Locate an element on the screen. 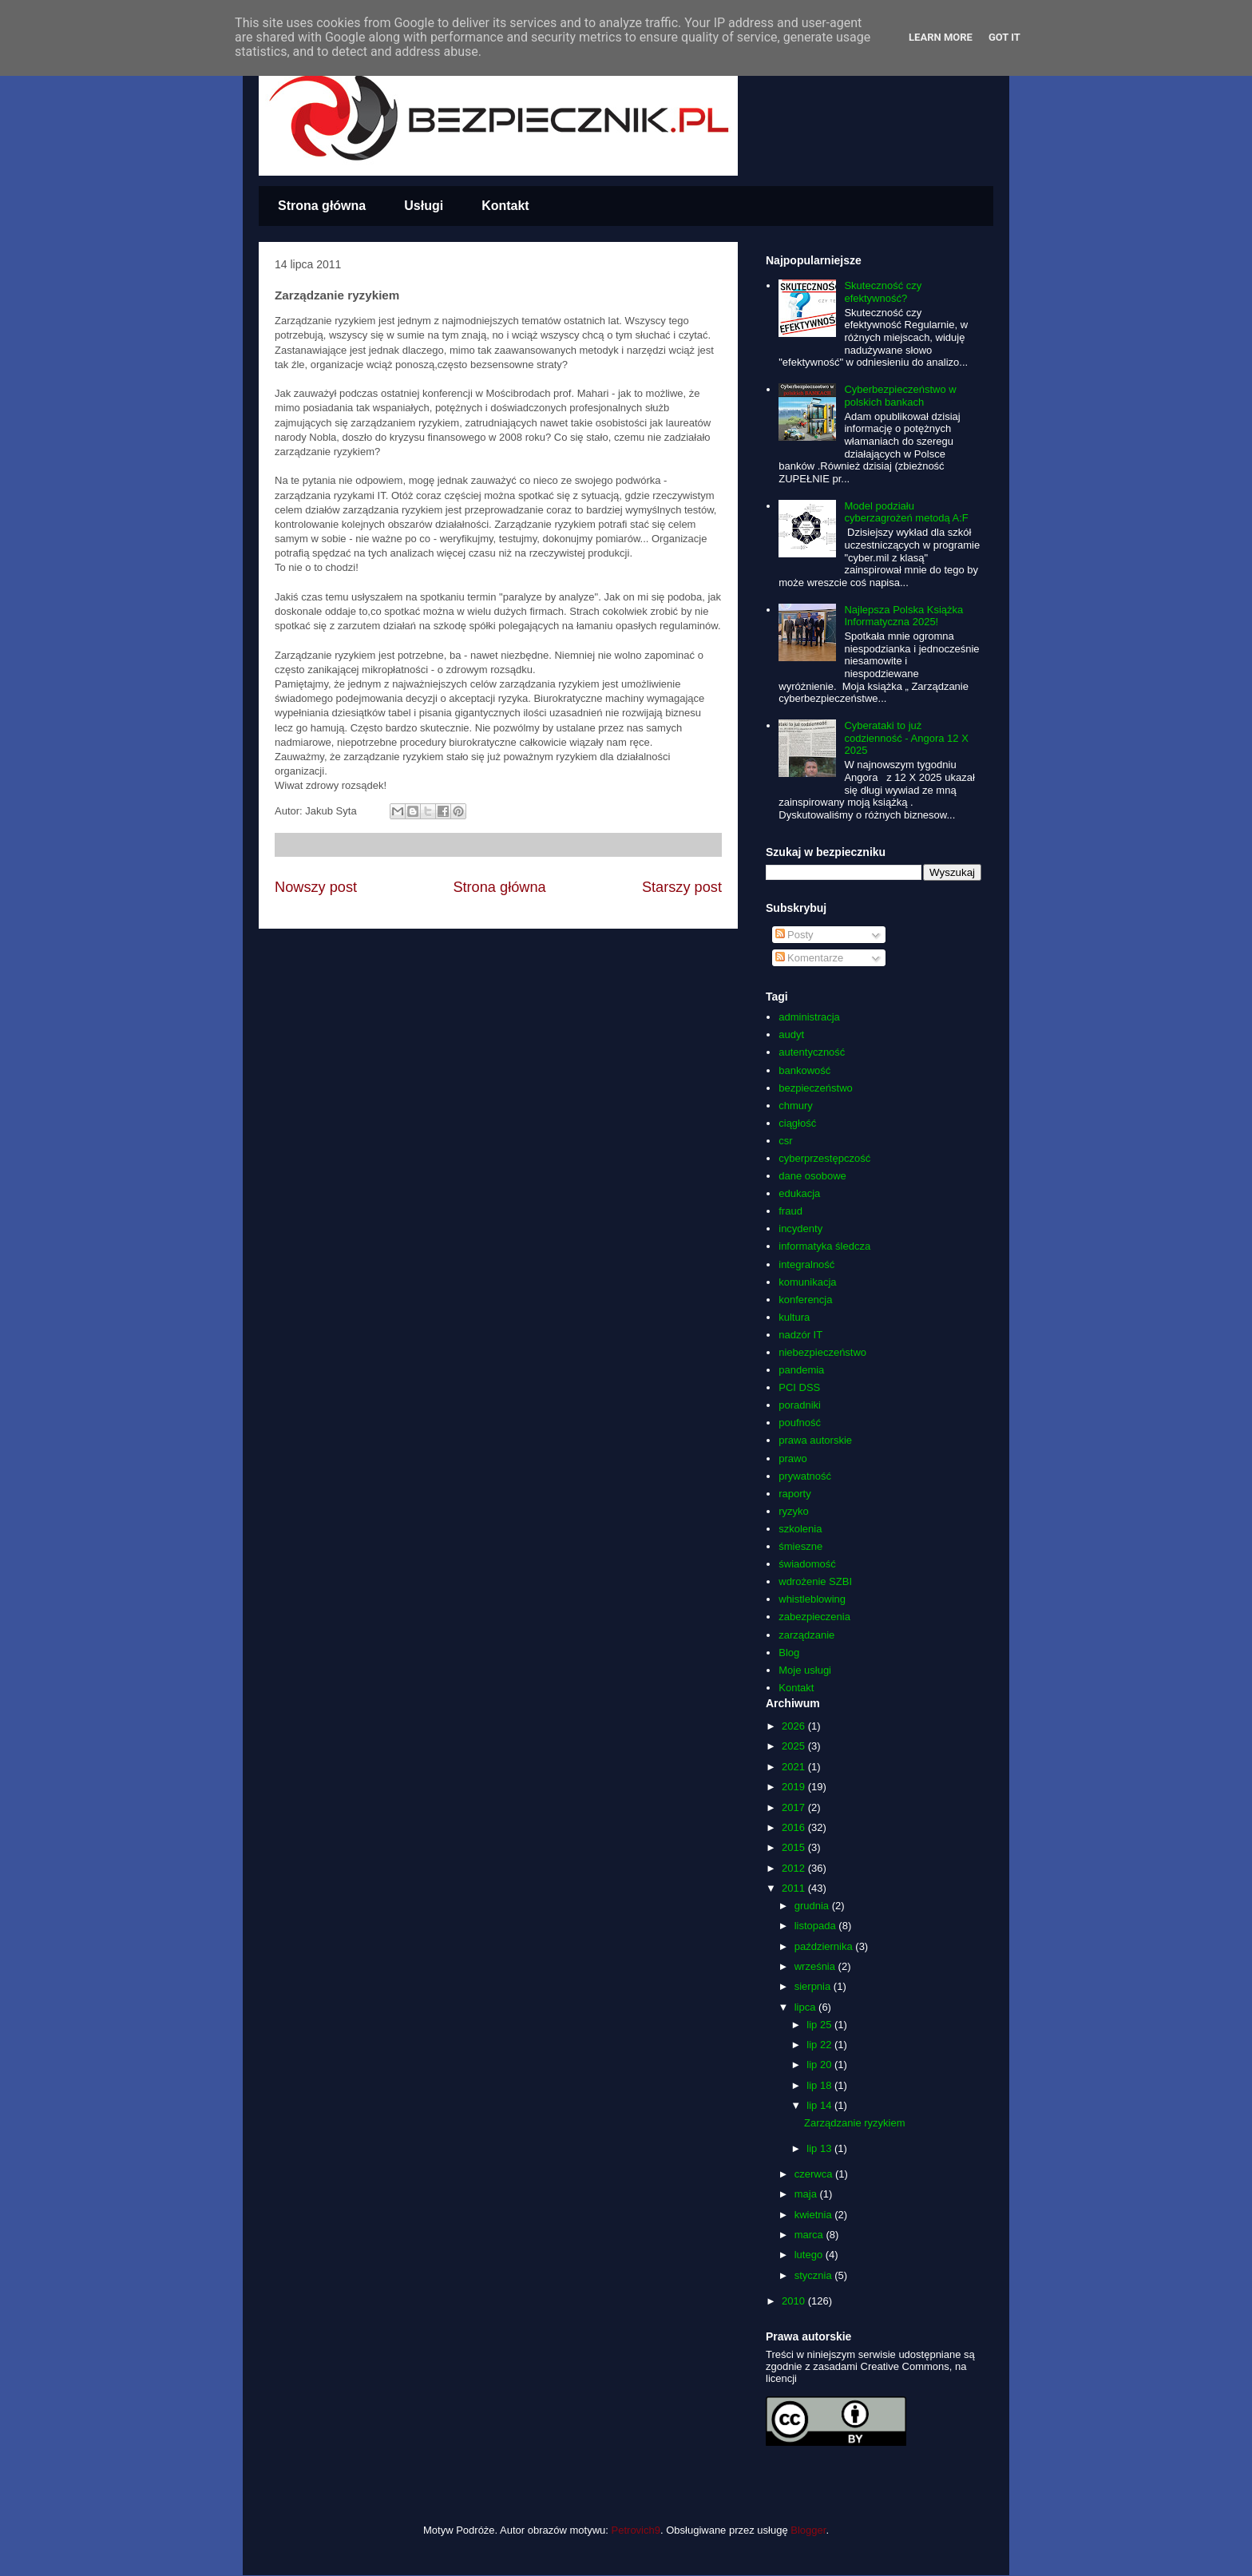  poufność is located at coordinates (800, 1423).